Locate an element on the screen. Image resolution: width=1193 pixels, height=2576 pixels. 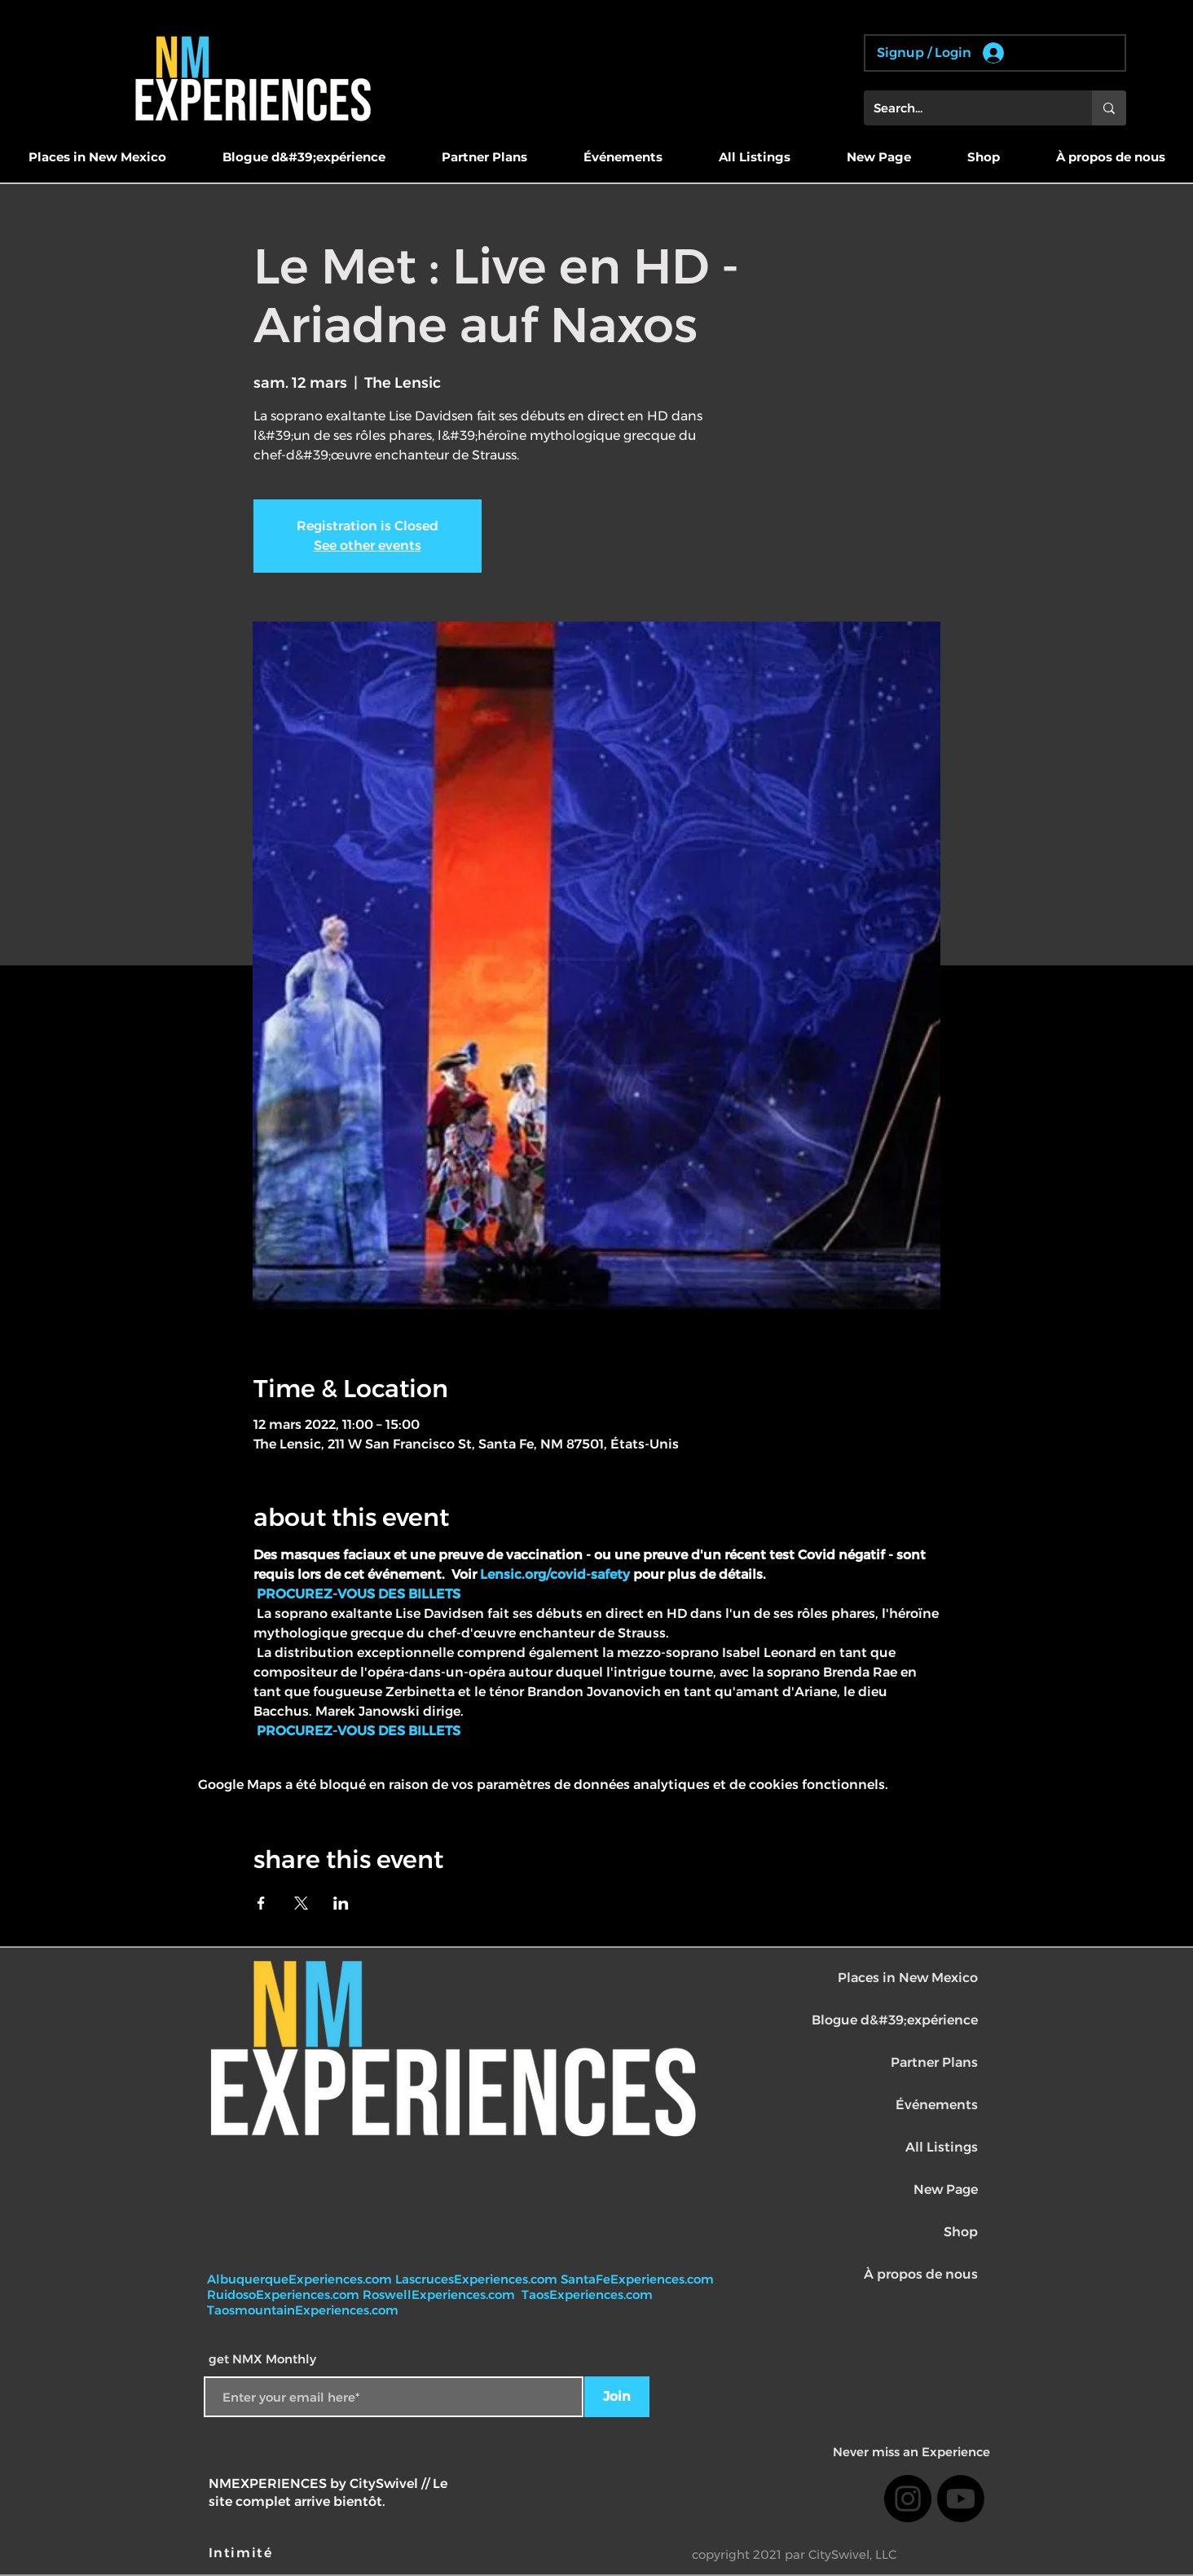
RoswellExperiences.com is located at coordinates (440, 2294).